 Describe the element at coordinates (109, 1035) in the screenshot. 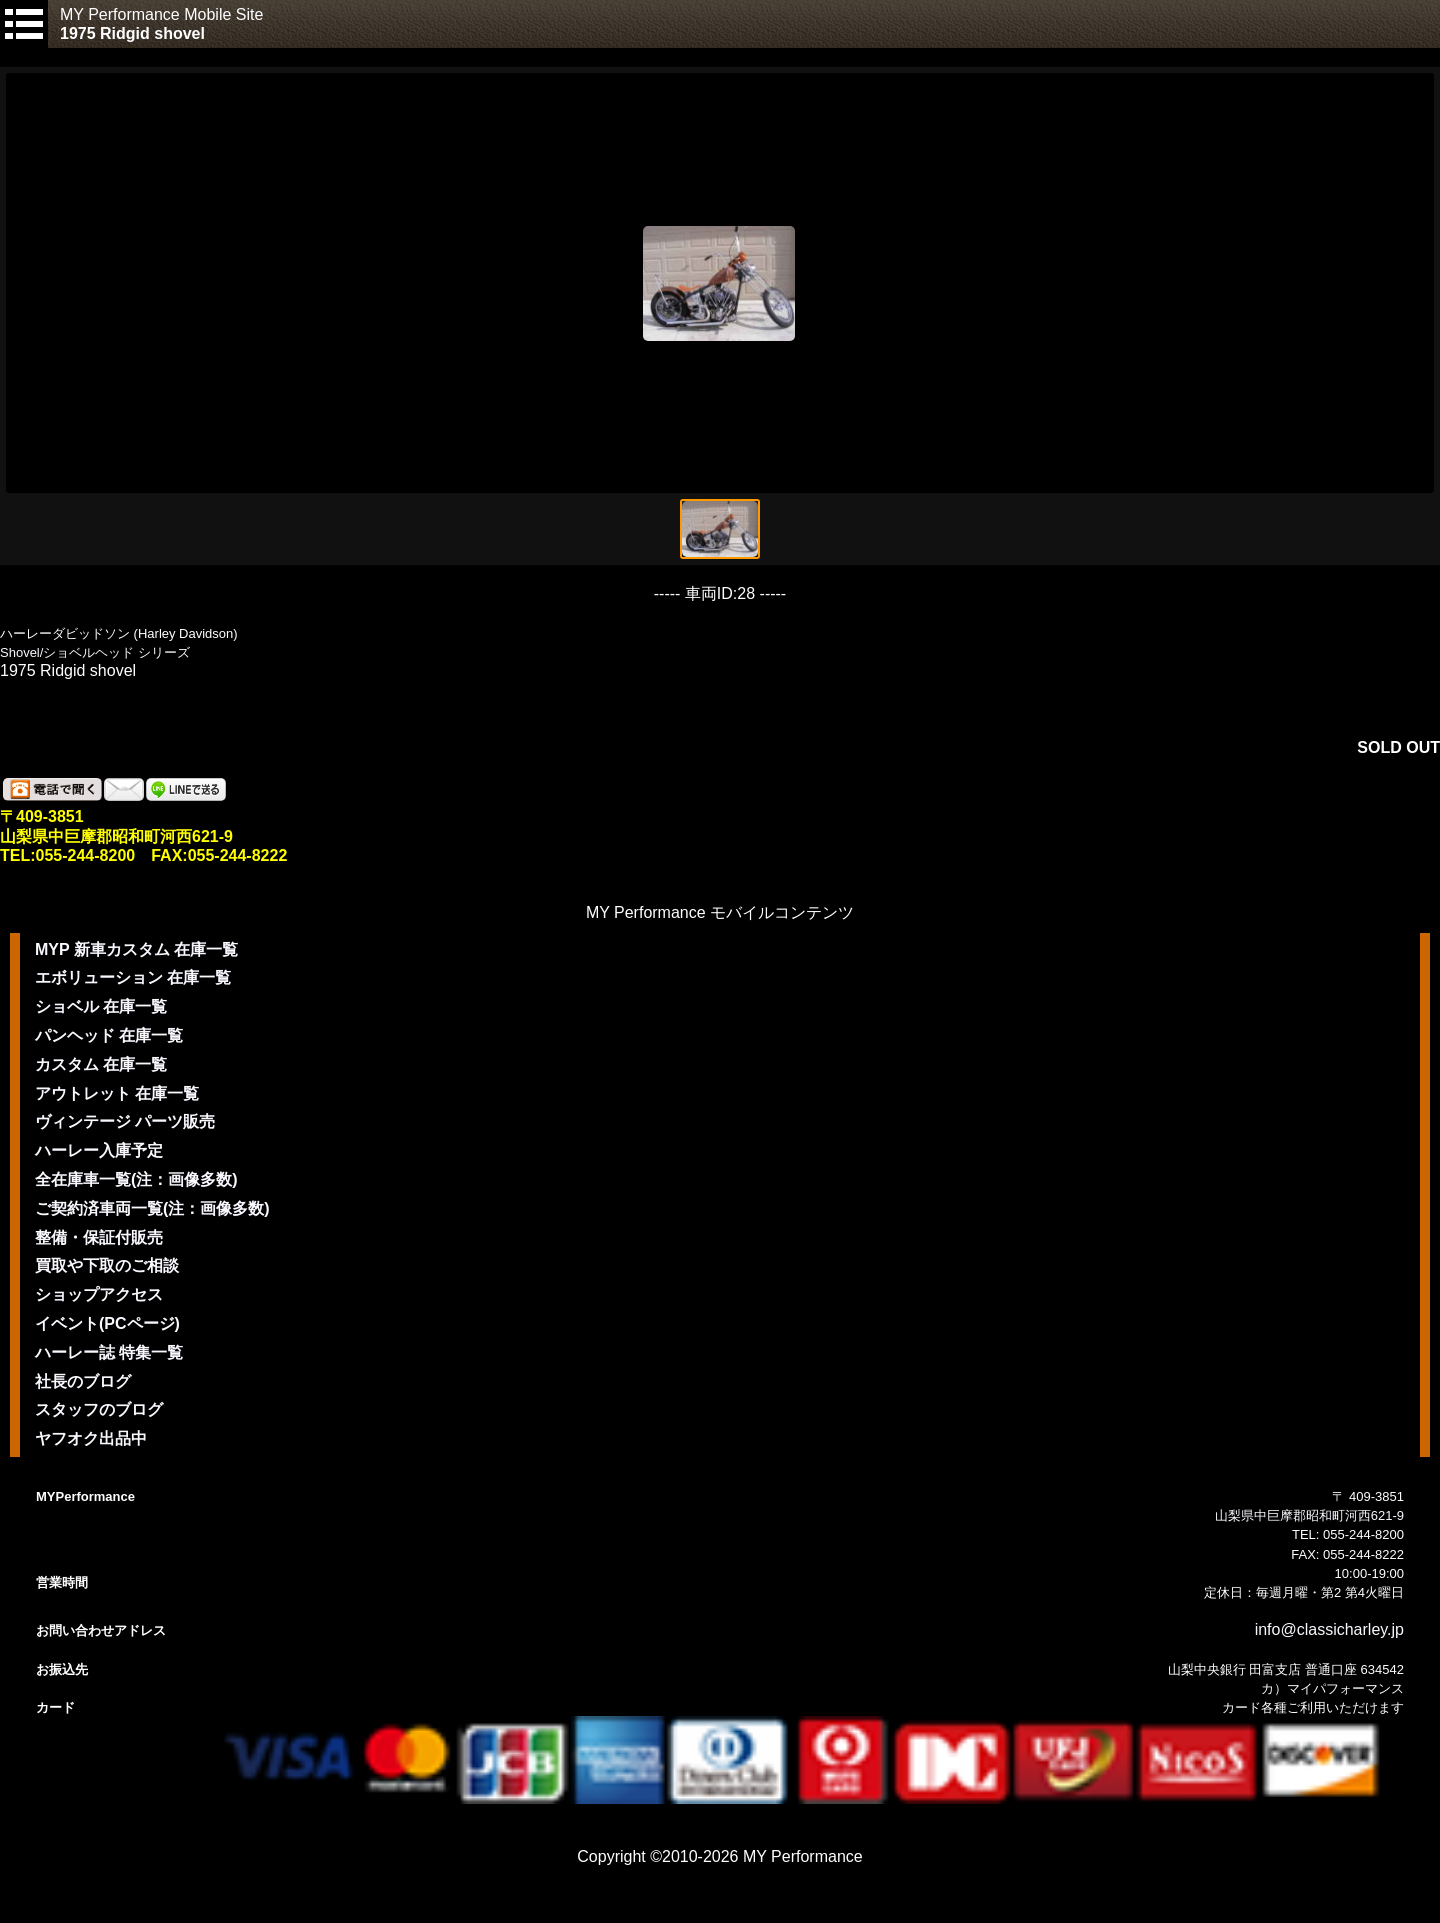

I see `パンヘッド 在庫一覧` at that location.